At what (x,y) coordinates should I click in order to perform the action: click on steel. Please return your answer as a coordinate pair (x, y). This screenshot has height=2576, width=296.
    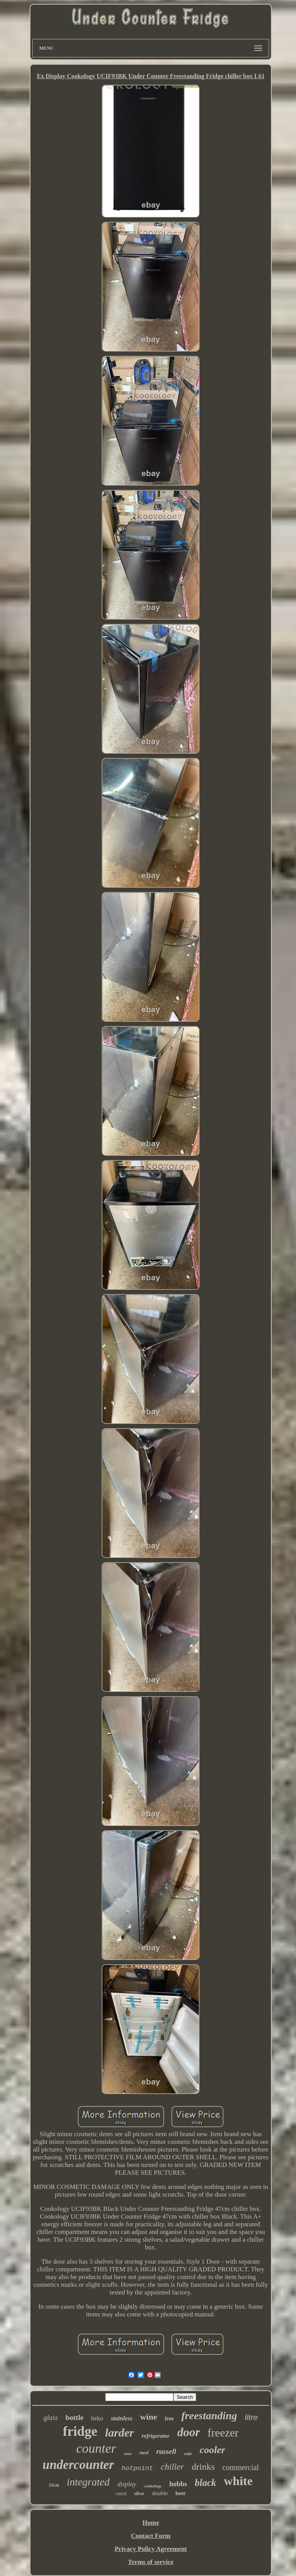
    Looking at the image, I should click on (144, 2452).